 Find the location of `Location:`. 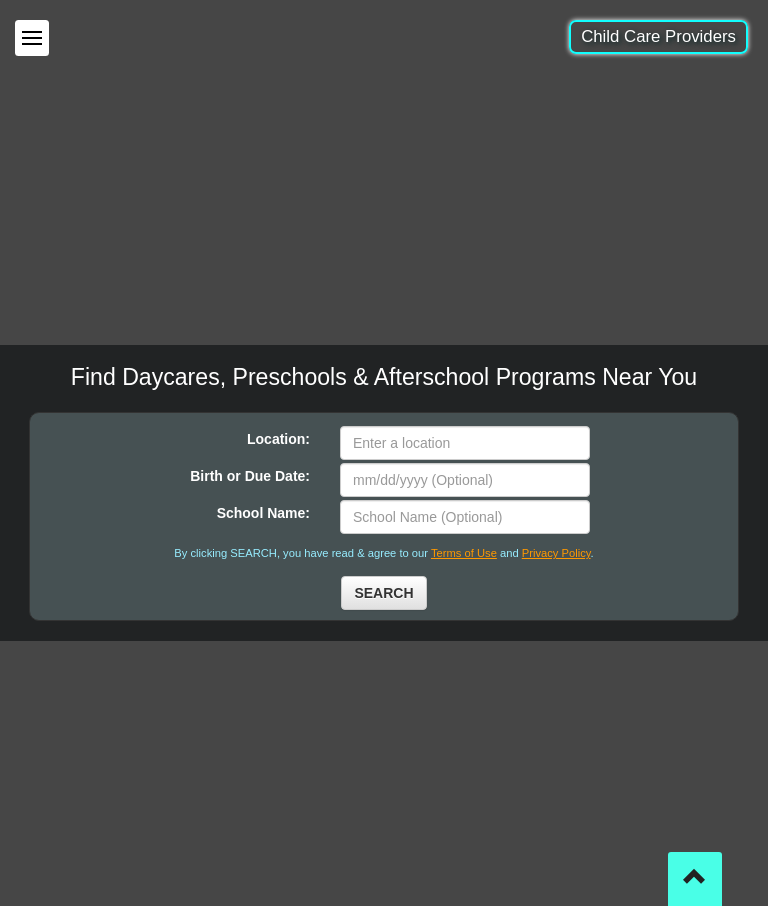

Location: is located at coordinates (278, 439).